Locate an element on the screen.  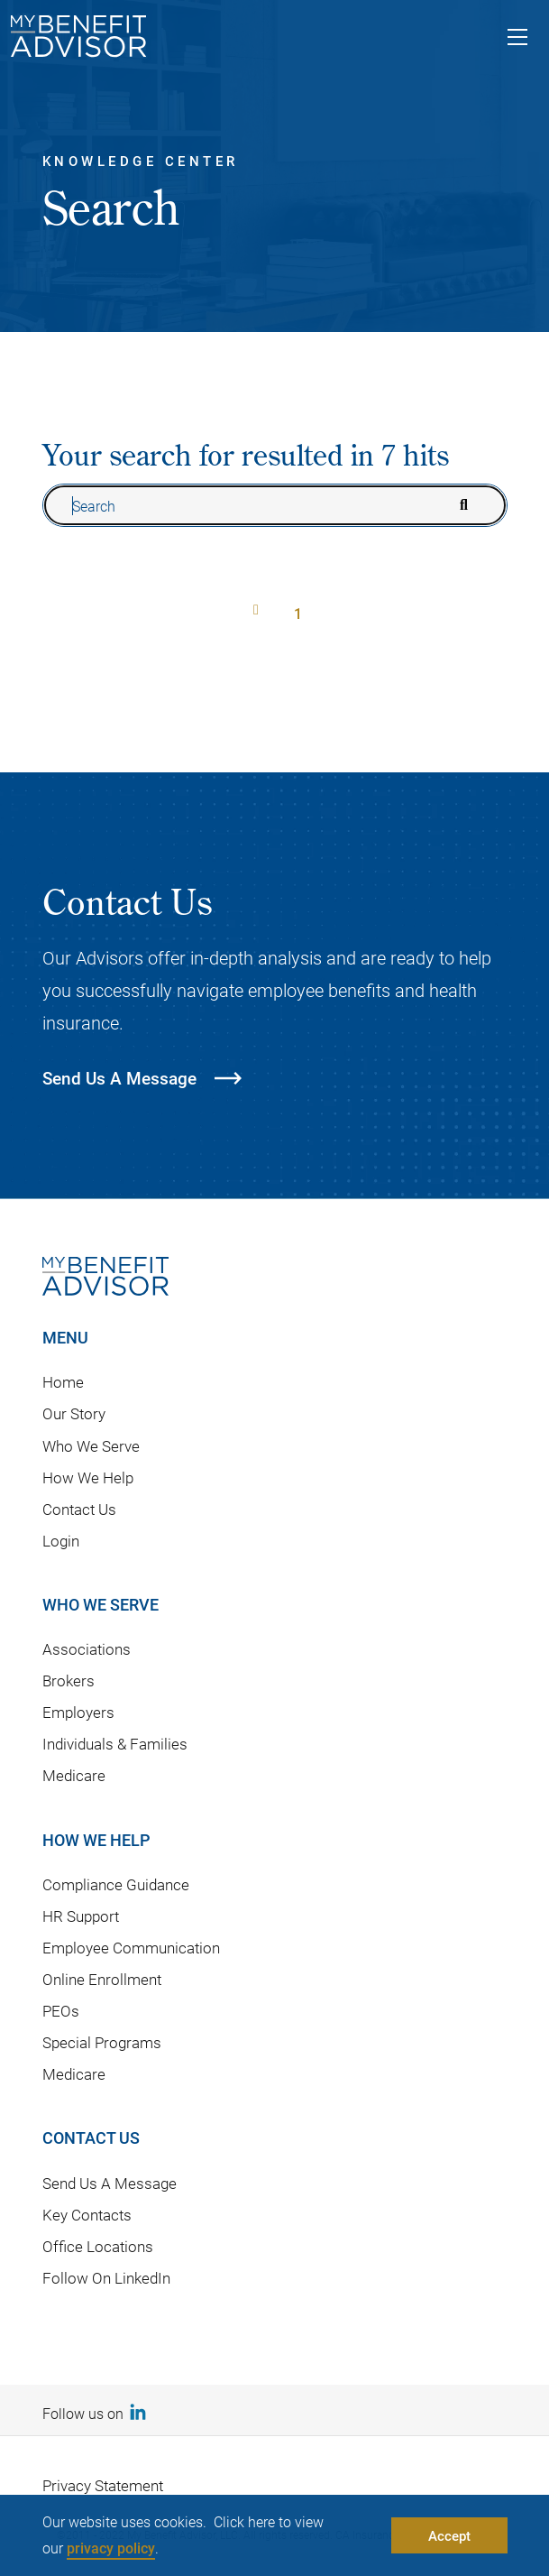
Home is located at coordinates (63, 1381).